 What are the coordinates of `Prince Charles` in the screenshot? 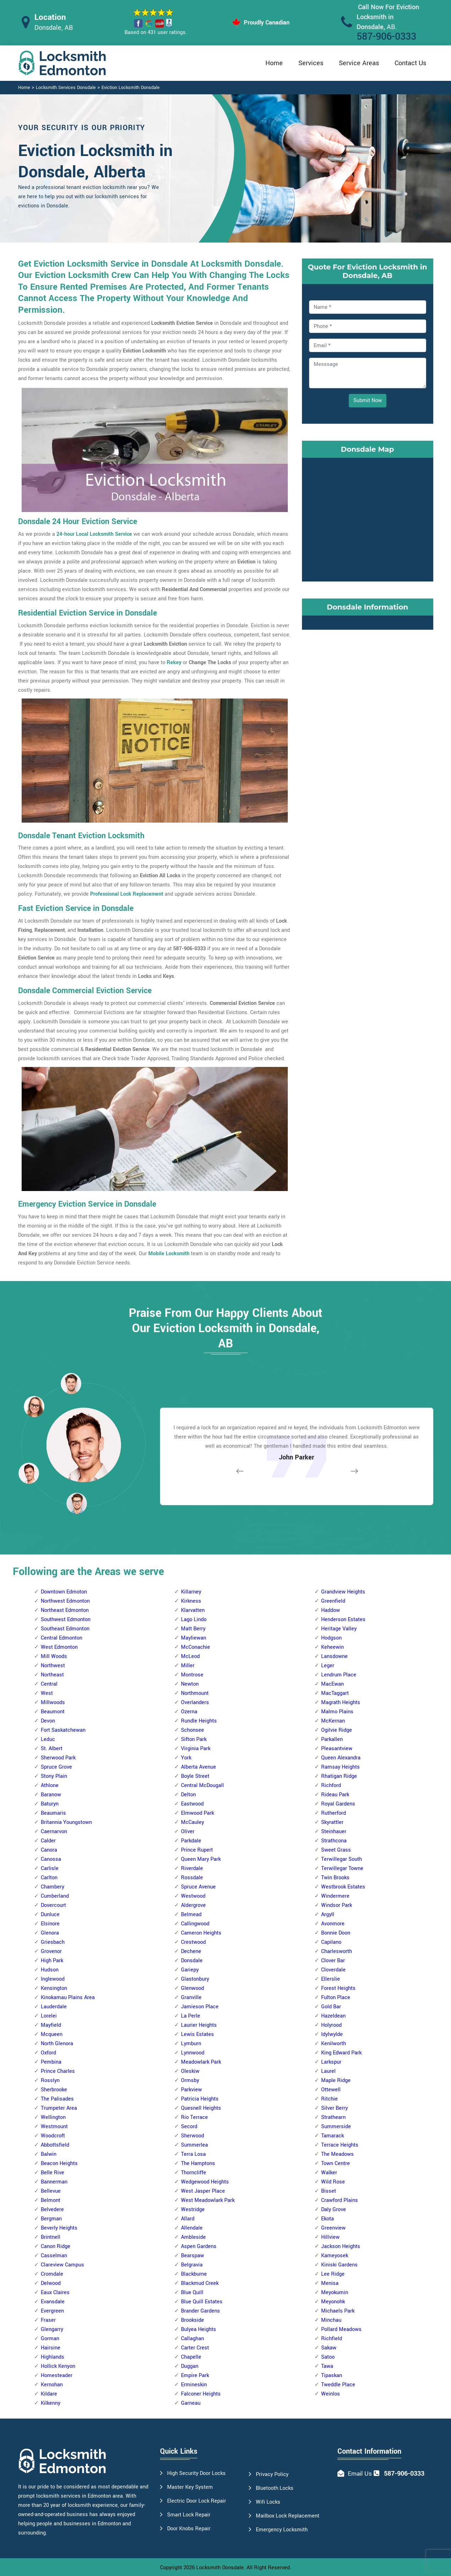 It's located at (58, 2071).